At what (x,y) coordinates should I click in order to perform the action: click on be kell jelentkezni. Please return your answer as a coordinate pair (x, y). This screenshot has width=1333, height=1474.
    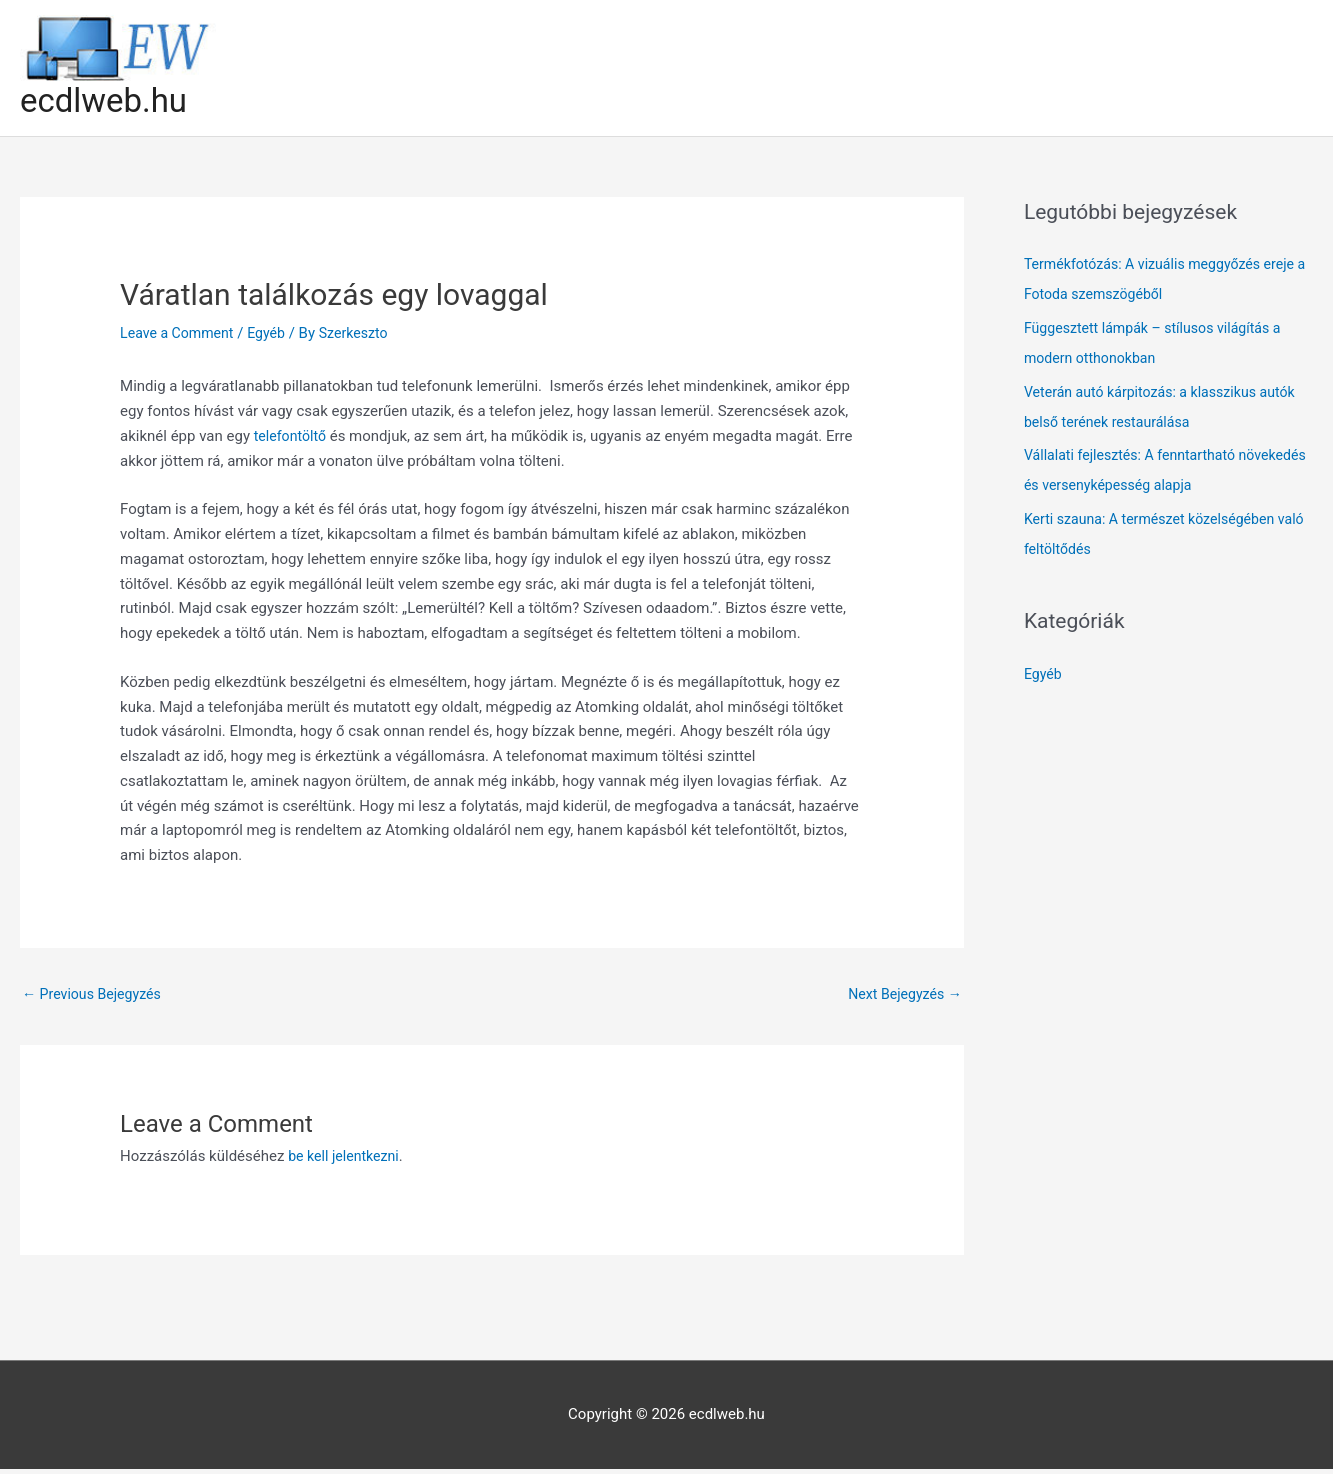
    Looking at the image, I should click on (347, 1161).